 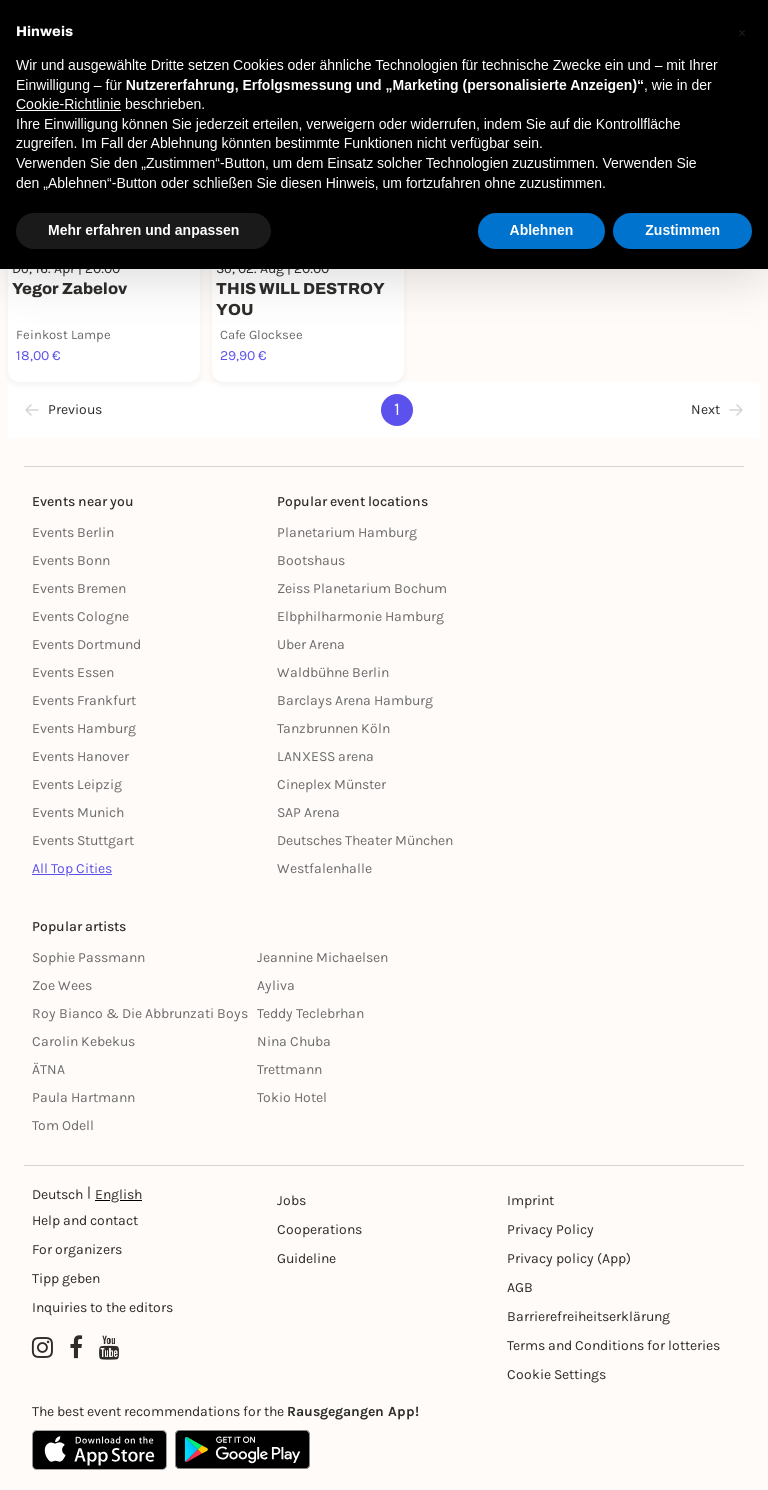 What do you see at coordinates (66, 1278) in the screenshot?
I see `Tipp geben` at bounding box center [66, 1278].